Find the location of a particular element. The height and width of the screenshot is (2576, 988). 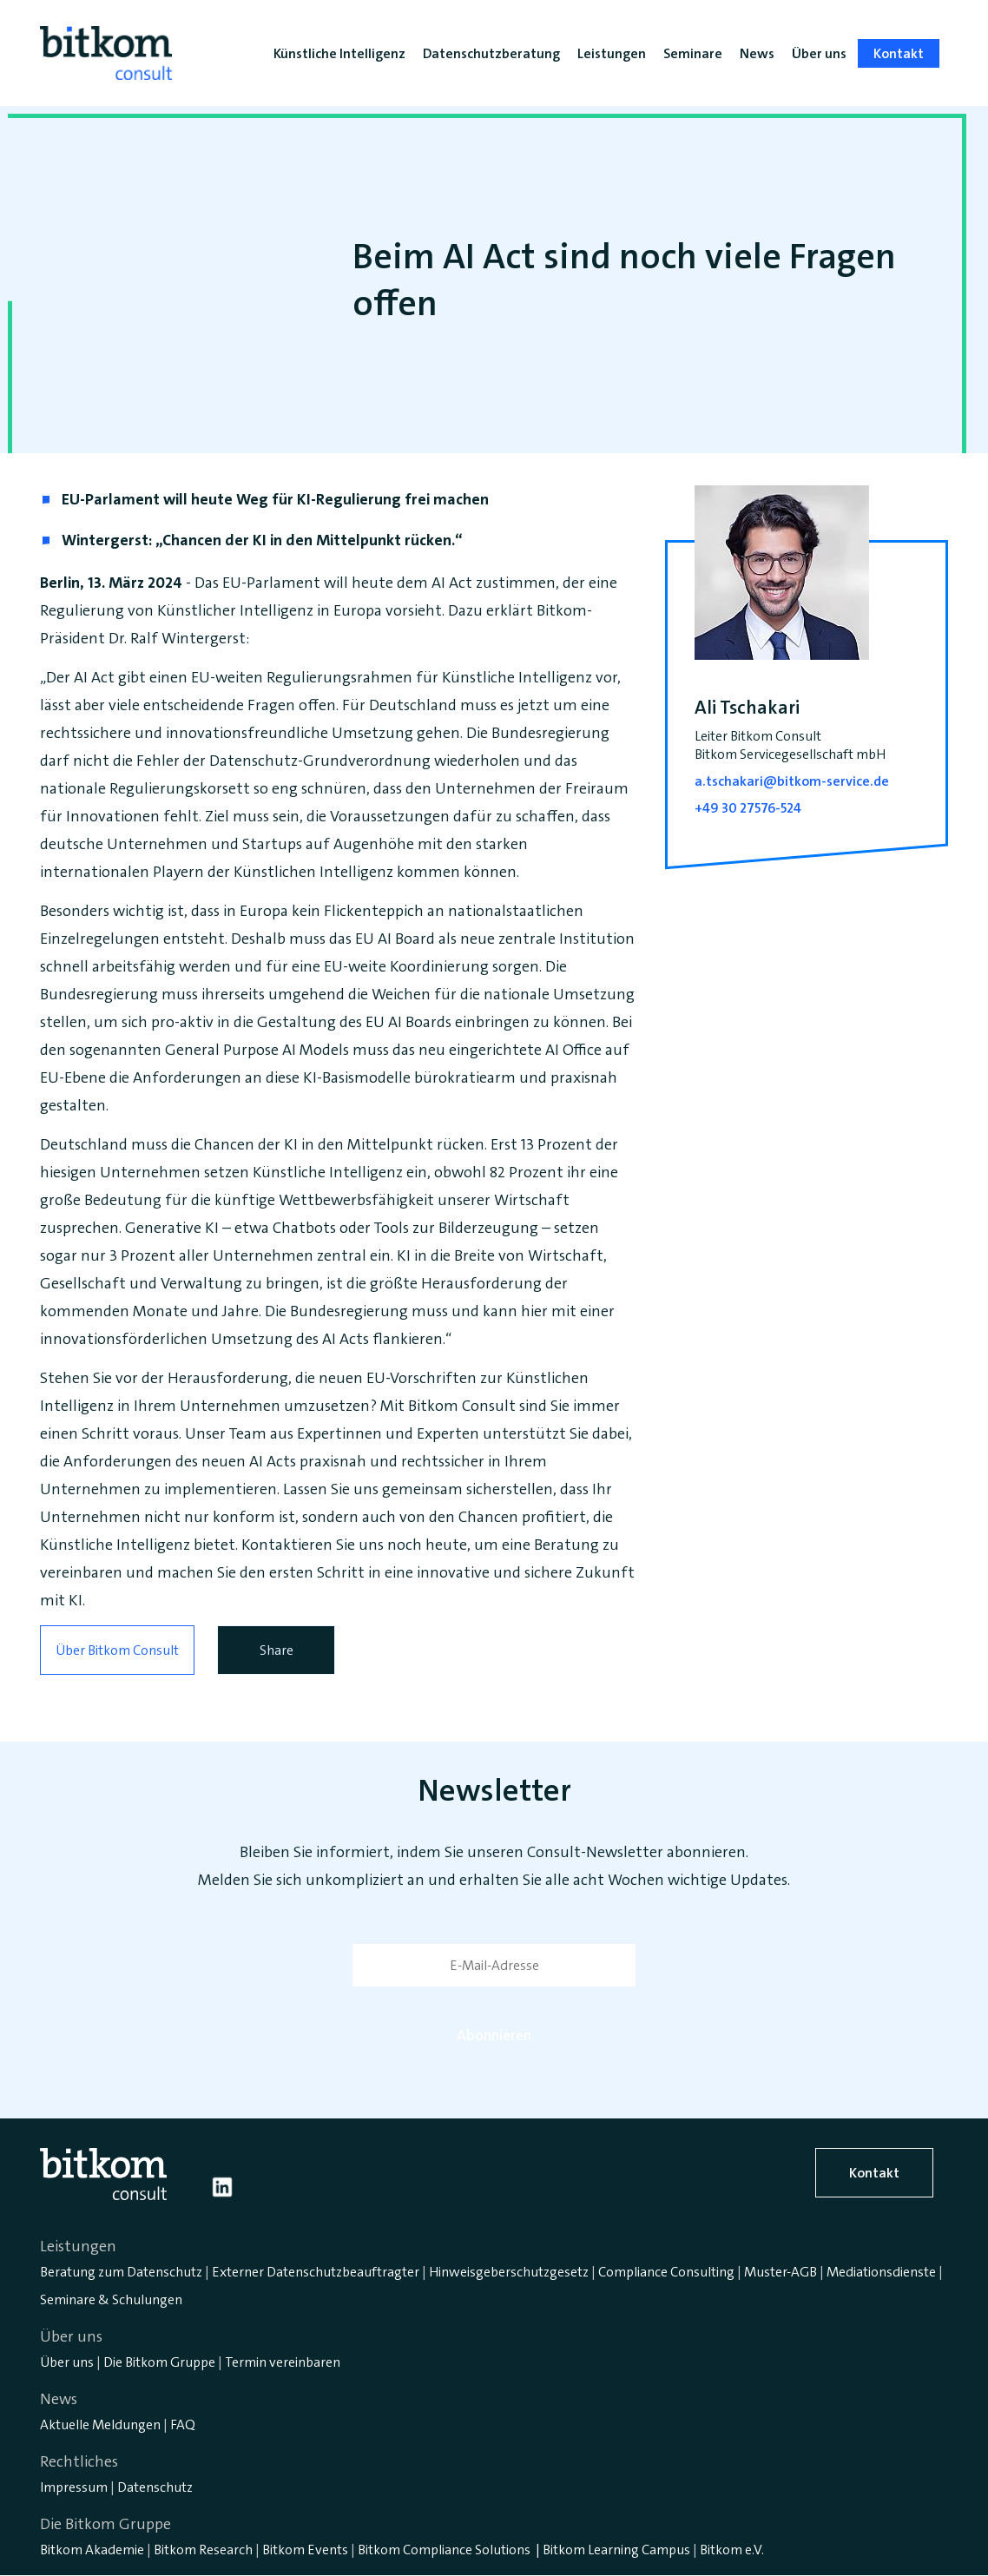

Seminare & Schulungen is located at coordinates (111, 2299).